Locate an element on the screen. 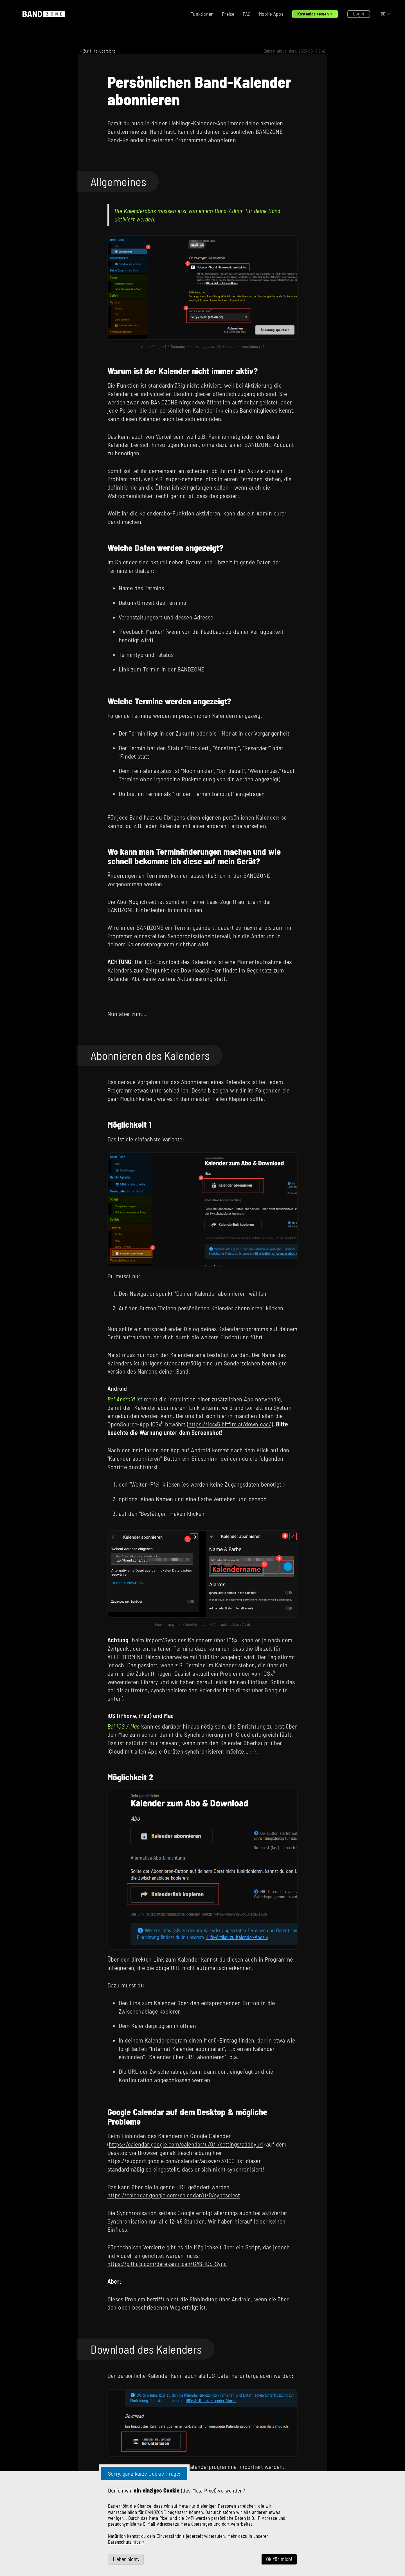  FAQ is located at coordinates (246, 14).